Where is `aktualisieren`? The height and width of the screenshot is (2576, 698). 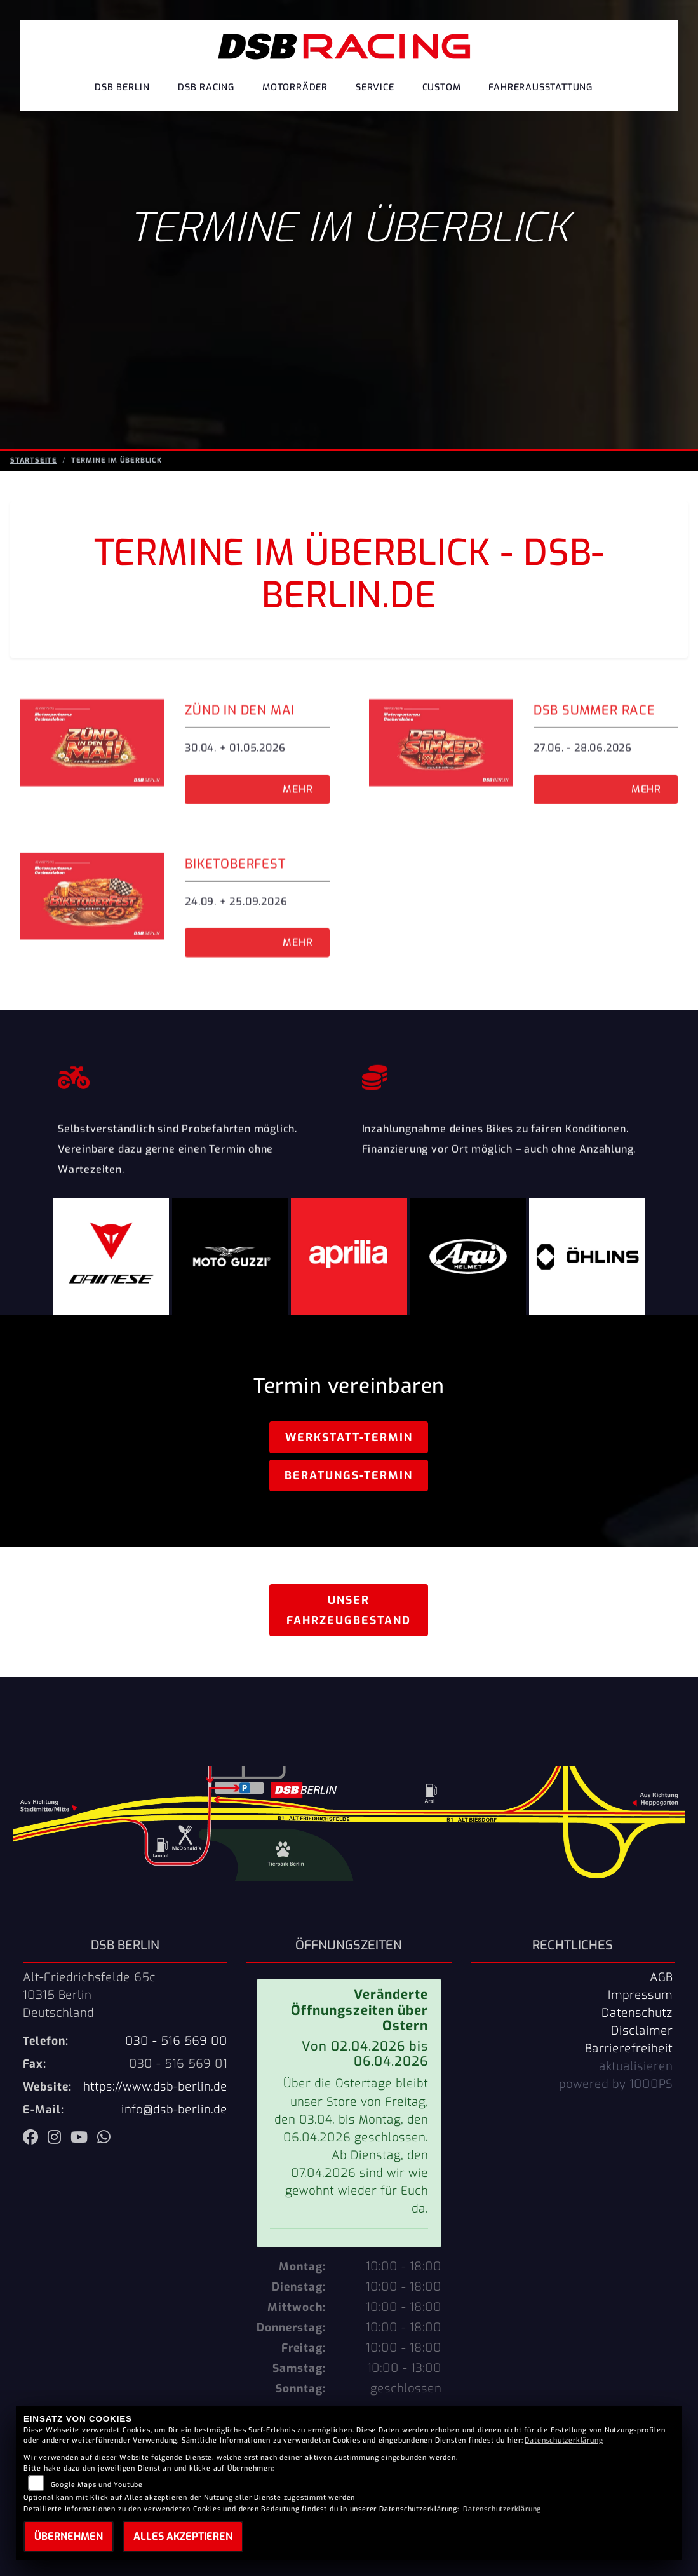 aktualisieren is located at coordinates (636, 2066).